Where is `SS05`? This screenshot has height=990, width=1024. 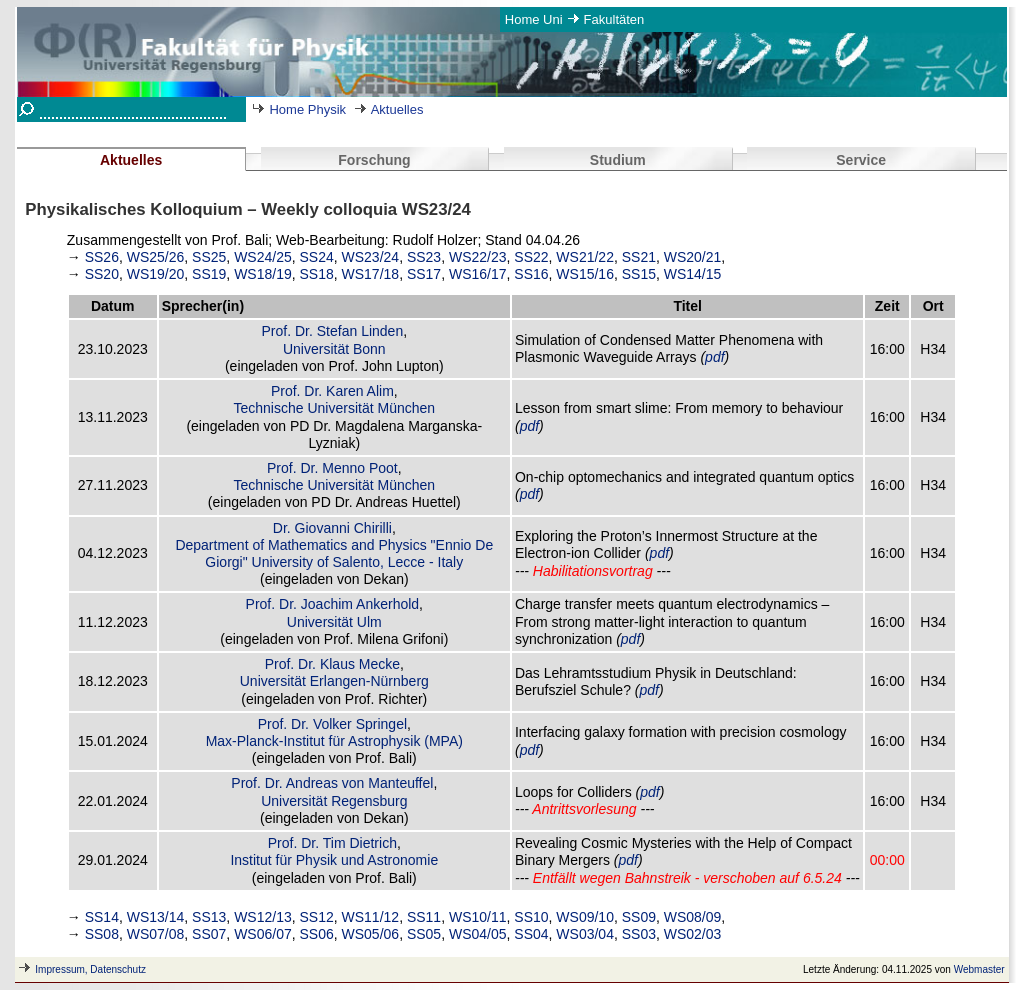
SS05 is located at coordinates (424, 934).